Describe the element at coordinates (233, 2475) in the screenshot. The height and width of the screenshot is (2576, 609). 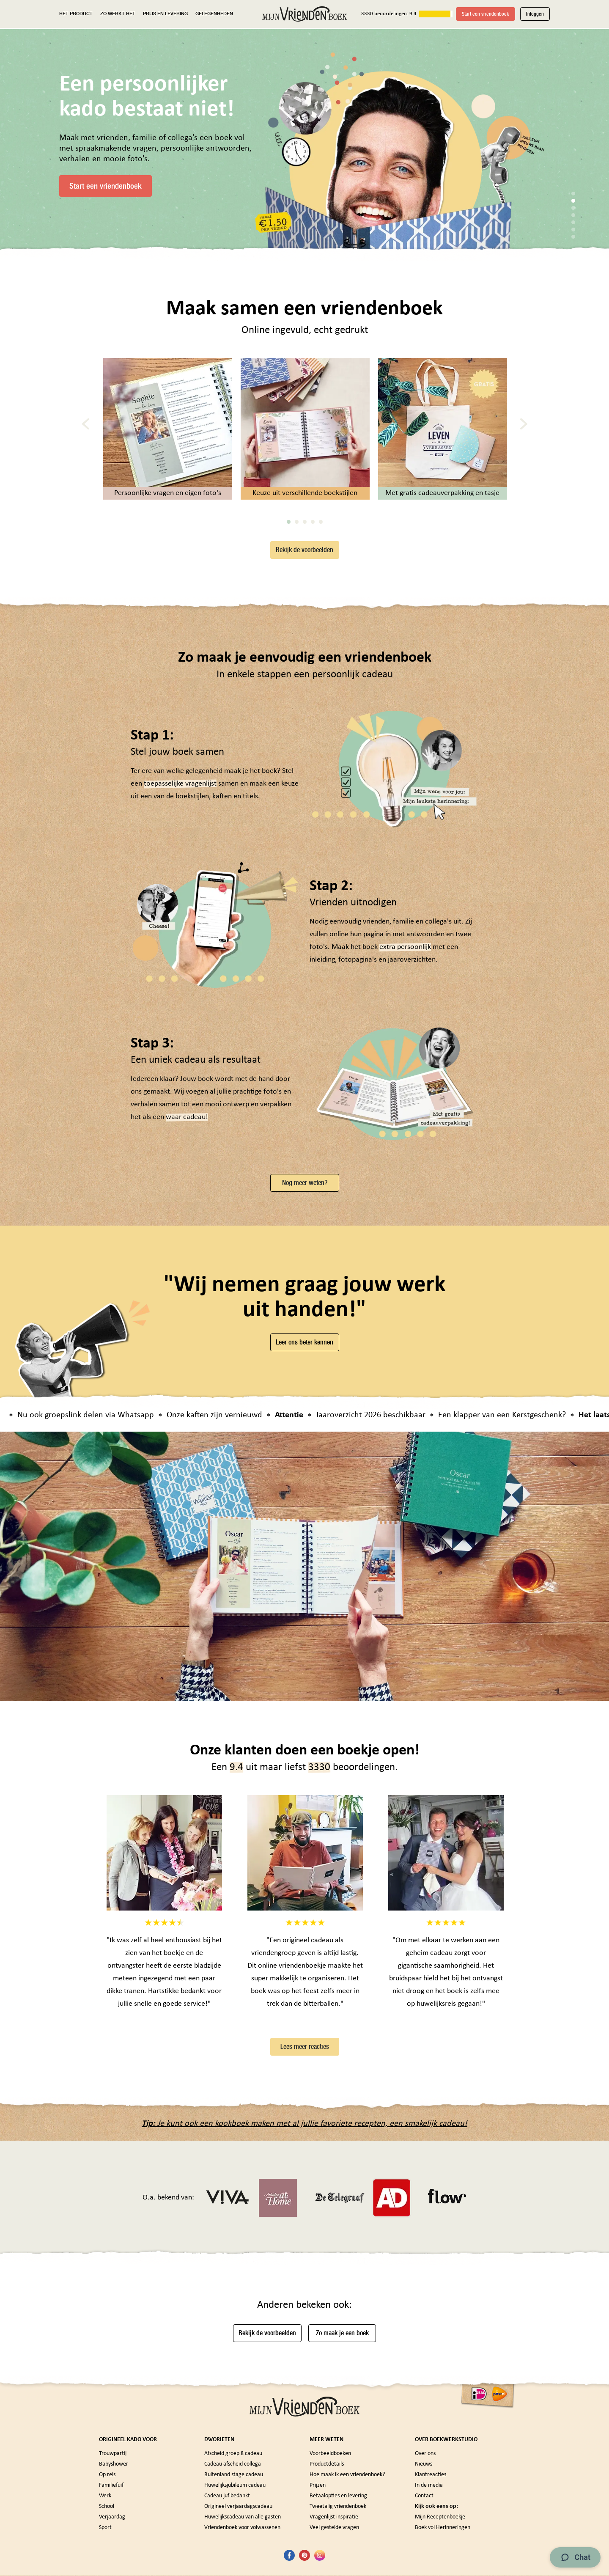
I see `Buitenland stage cadeau` at that location.